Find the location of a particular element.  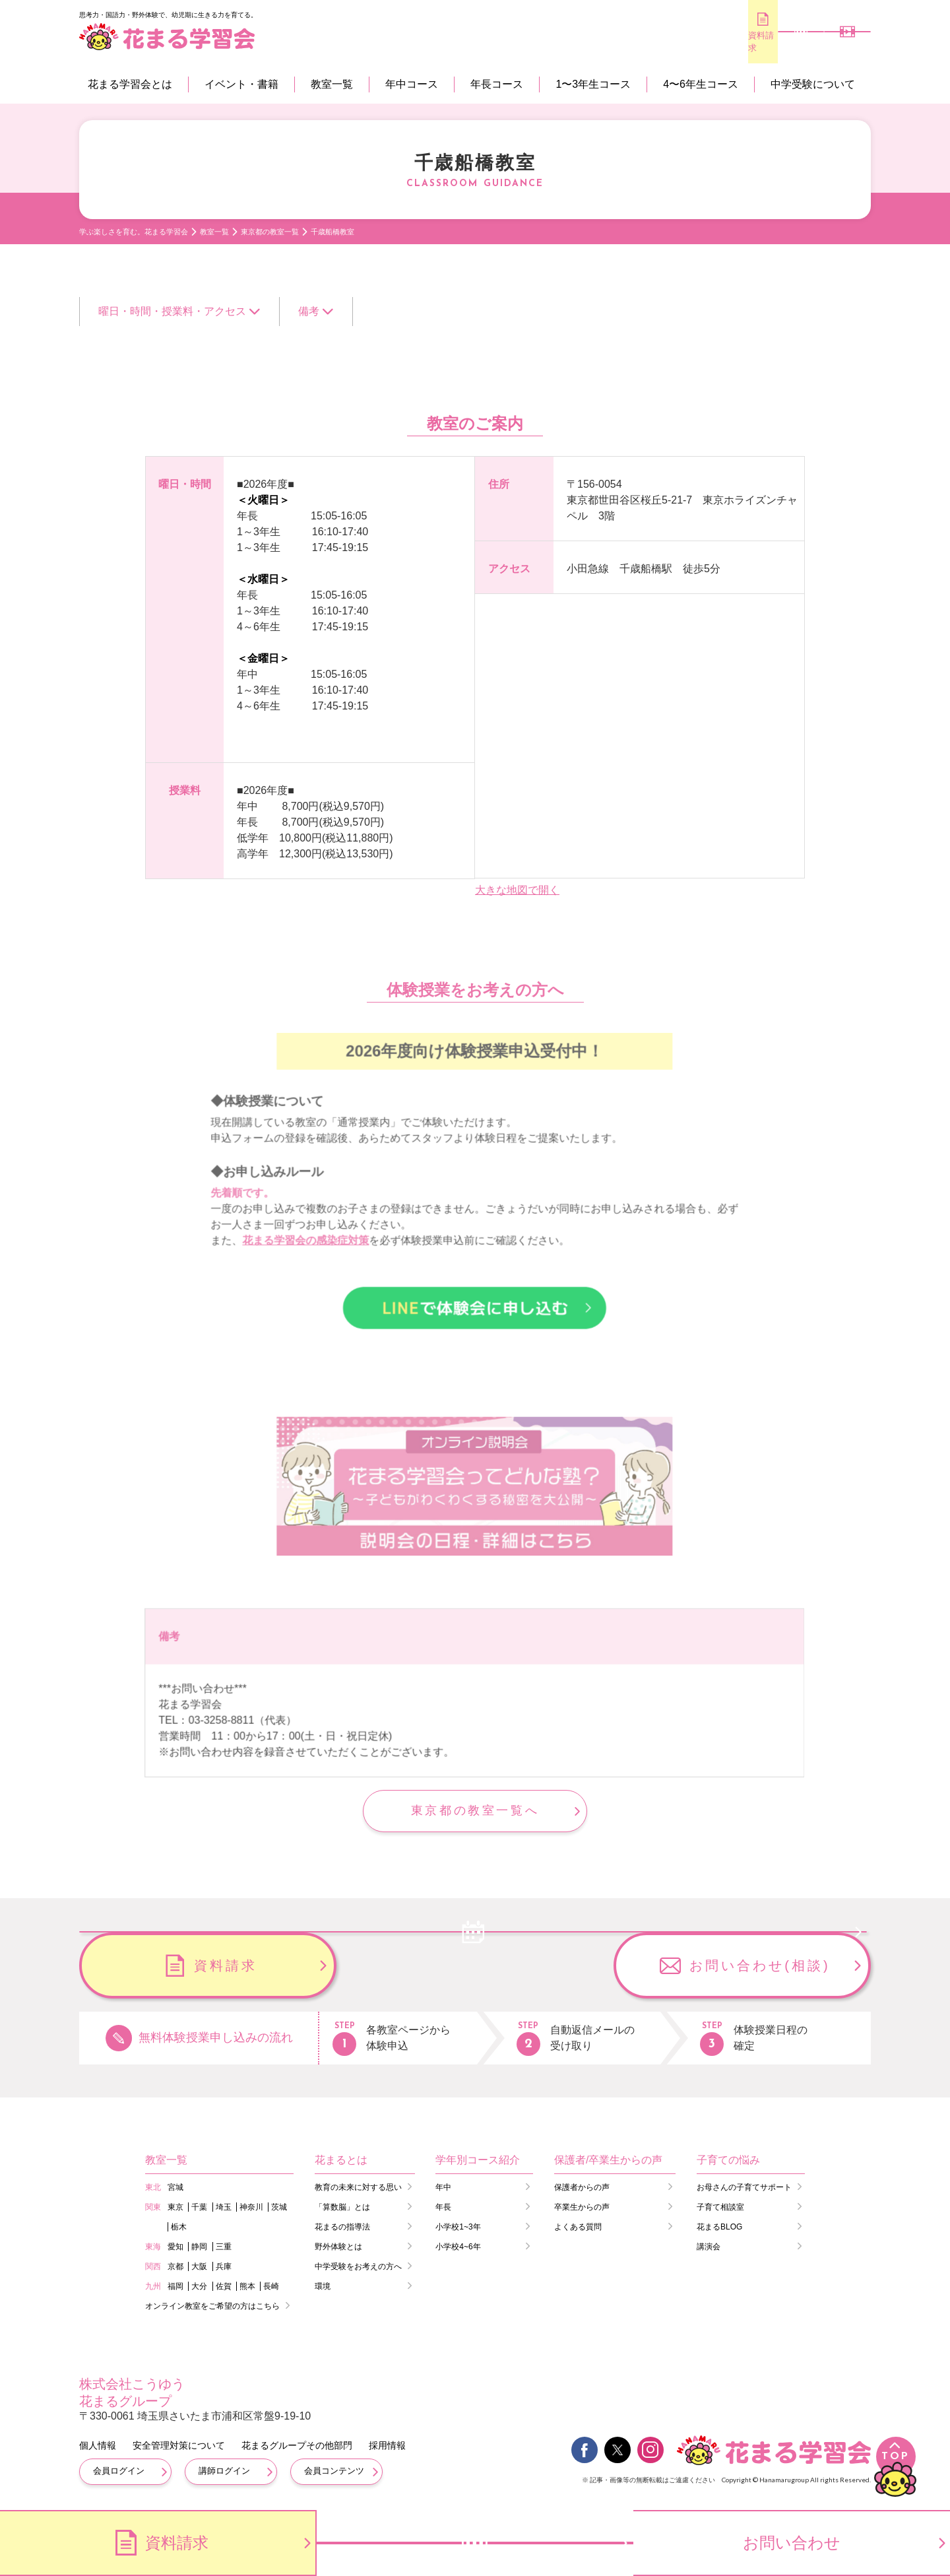

年長コース is located at coordinates (496, 84).